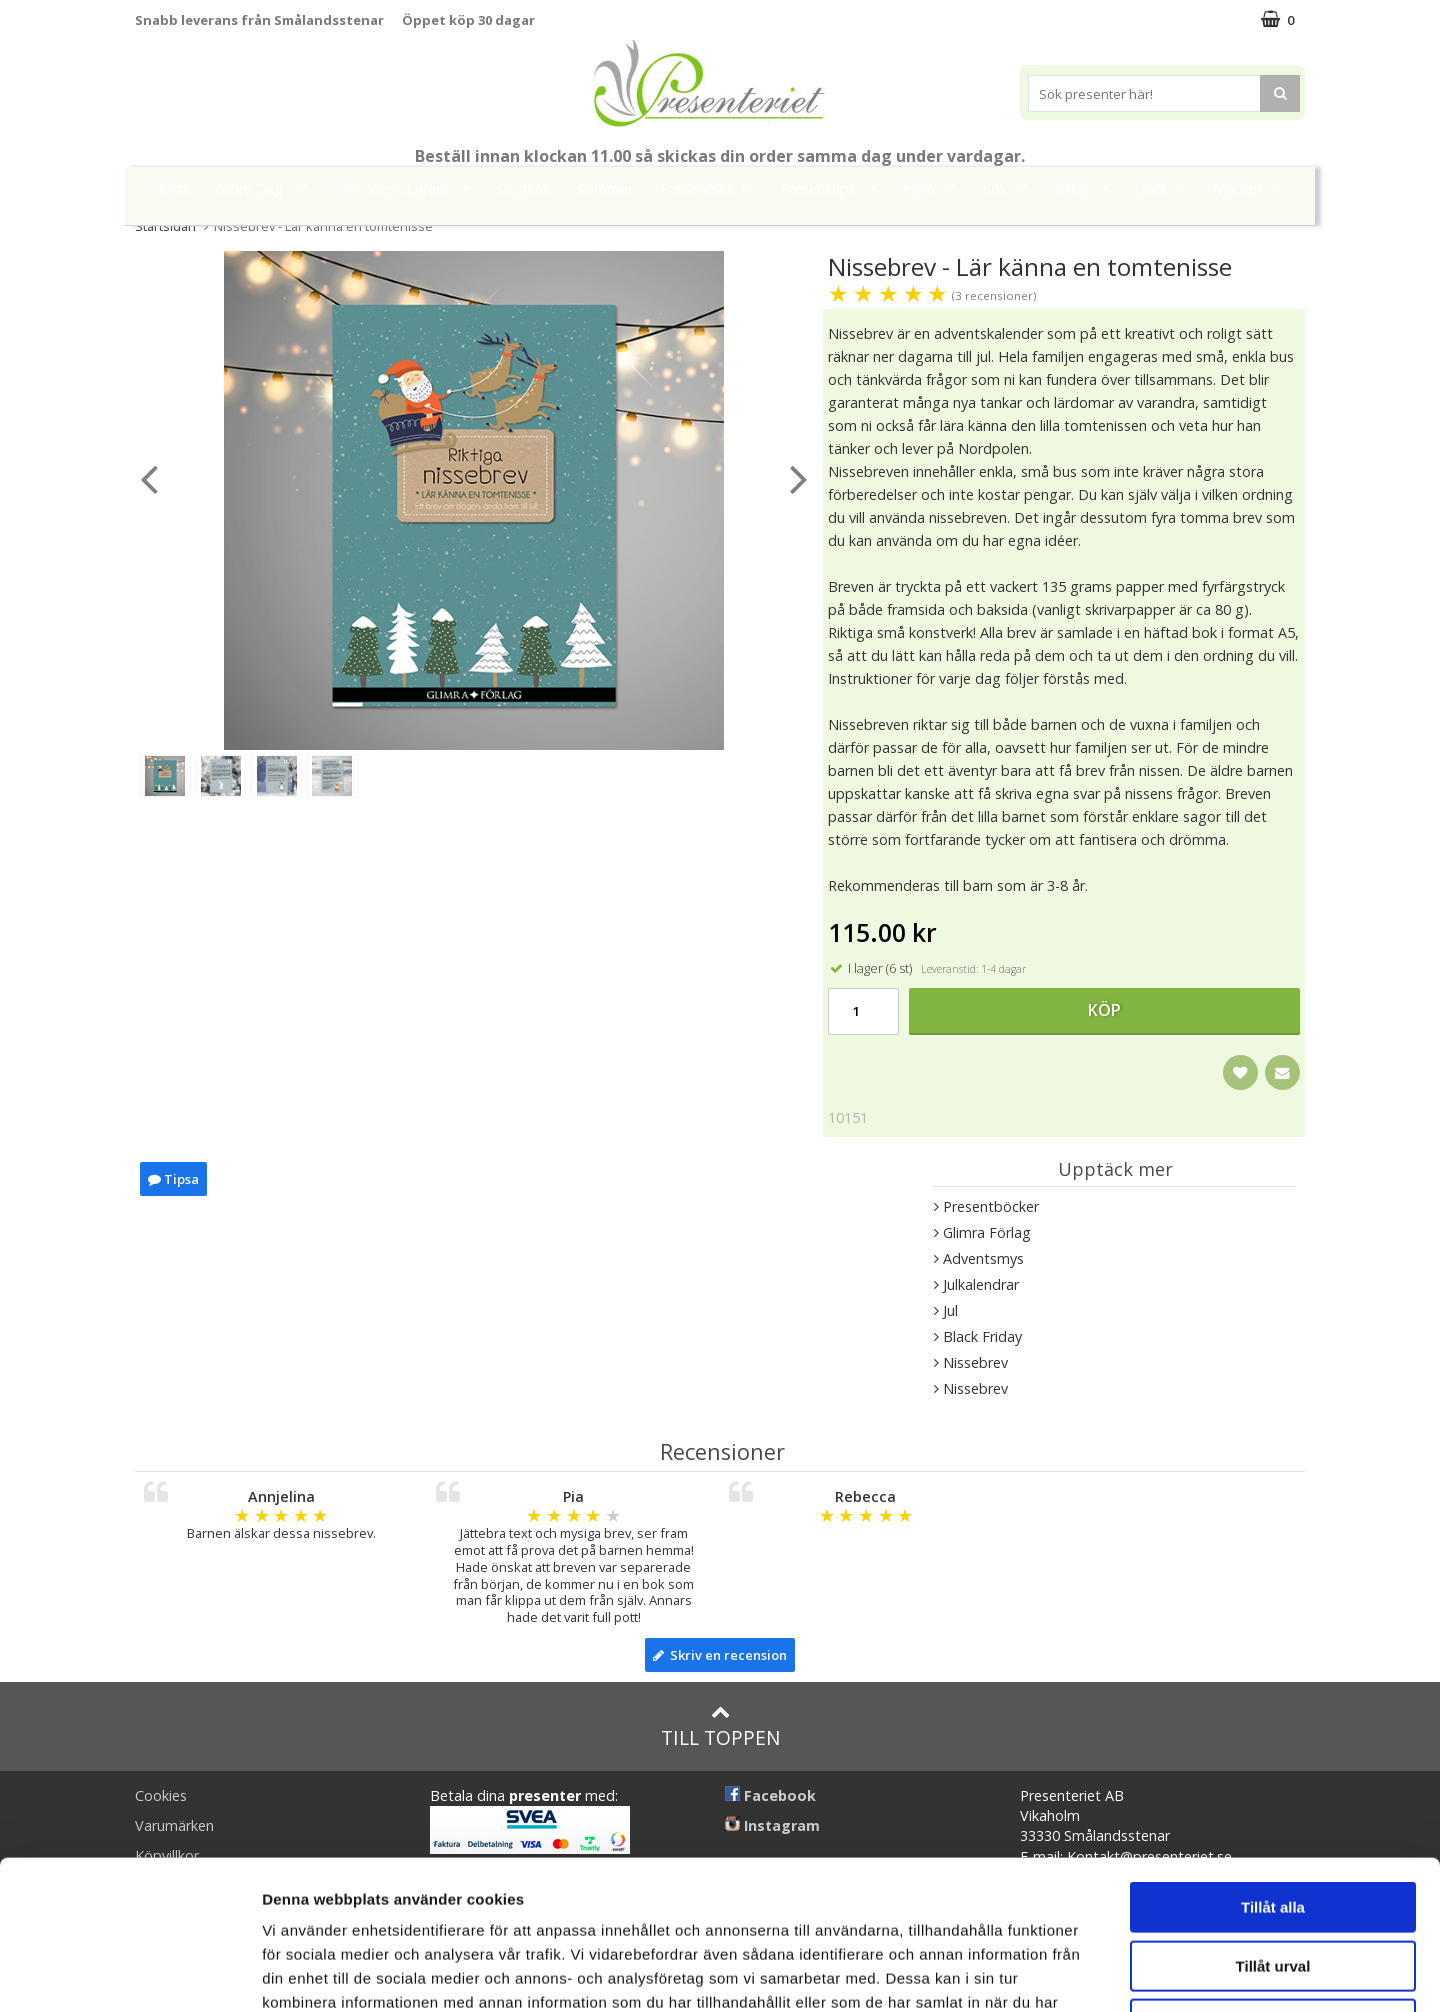  What do you see at coordinates (934, 187) in the screenshot?
I see `Hem` at bounding box center [934, 187].